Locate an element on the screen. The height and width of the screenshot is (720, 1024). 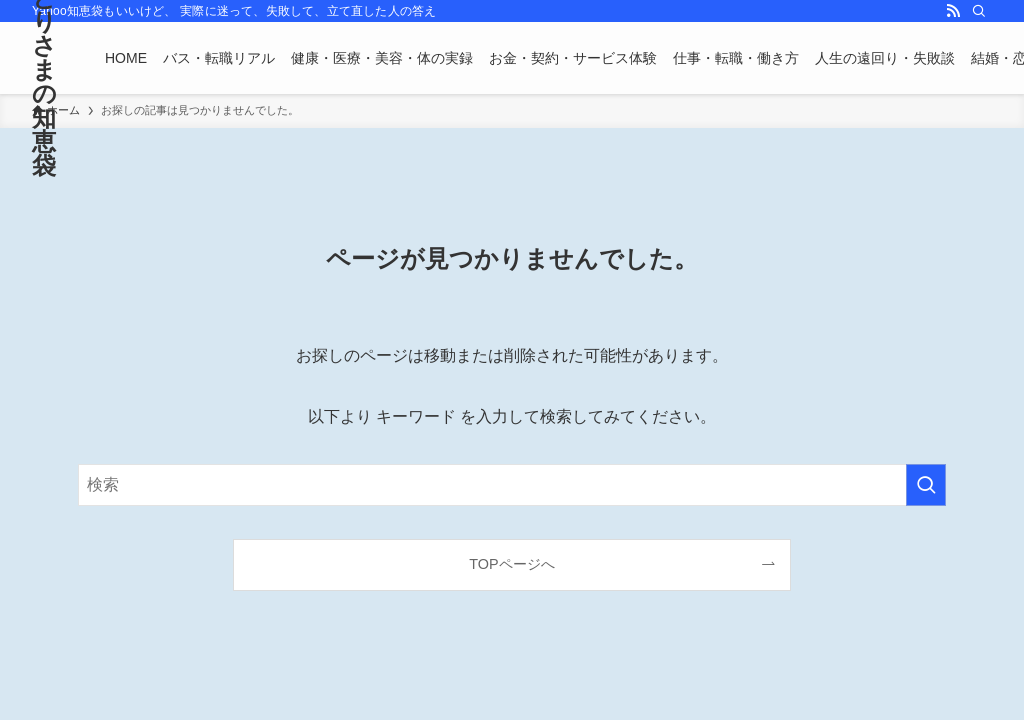
[検索] is located at coordinates (979, 11).